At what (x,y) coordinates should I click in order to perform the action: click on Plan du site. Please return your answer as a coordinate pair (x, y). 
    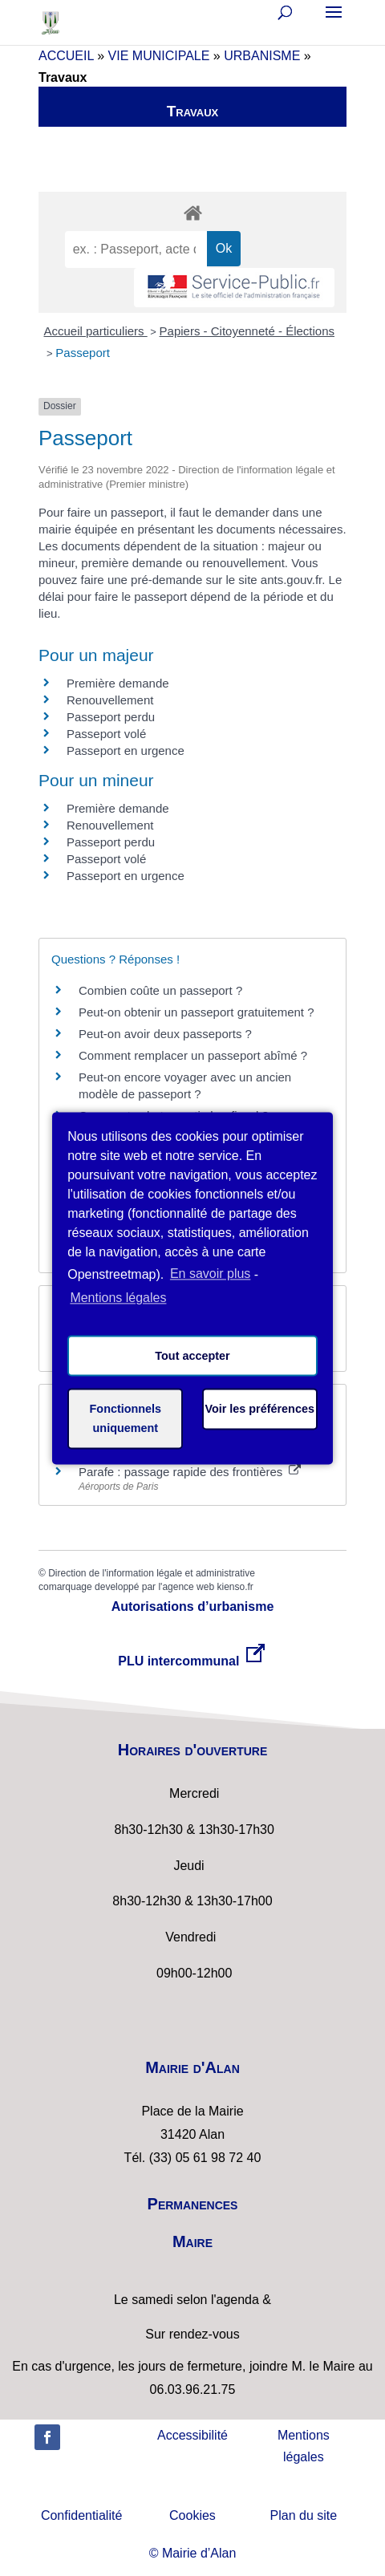
    Looking at the image, I should click on (304, 2515).